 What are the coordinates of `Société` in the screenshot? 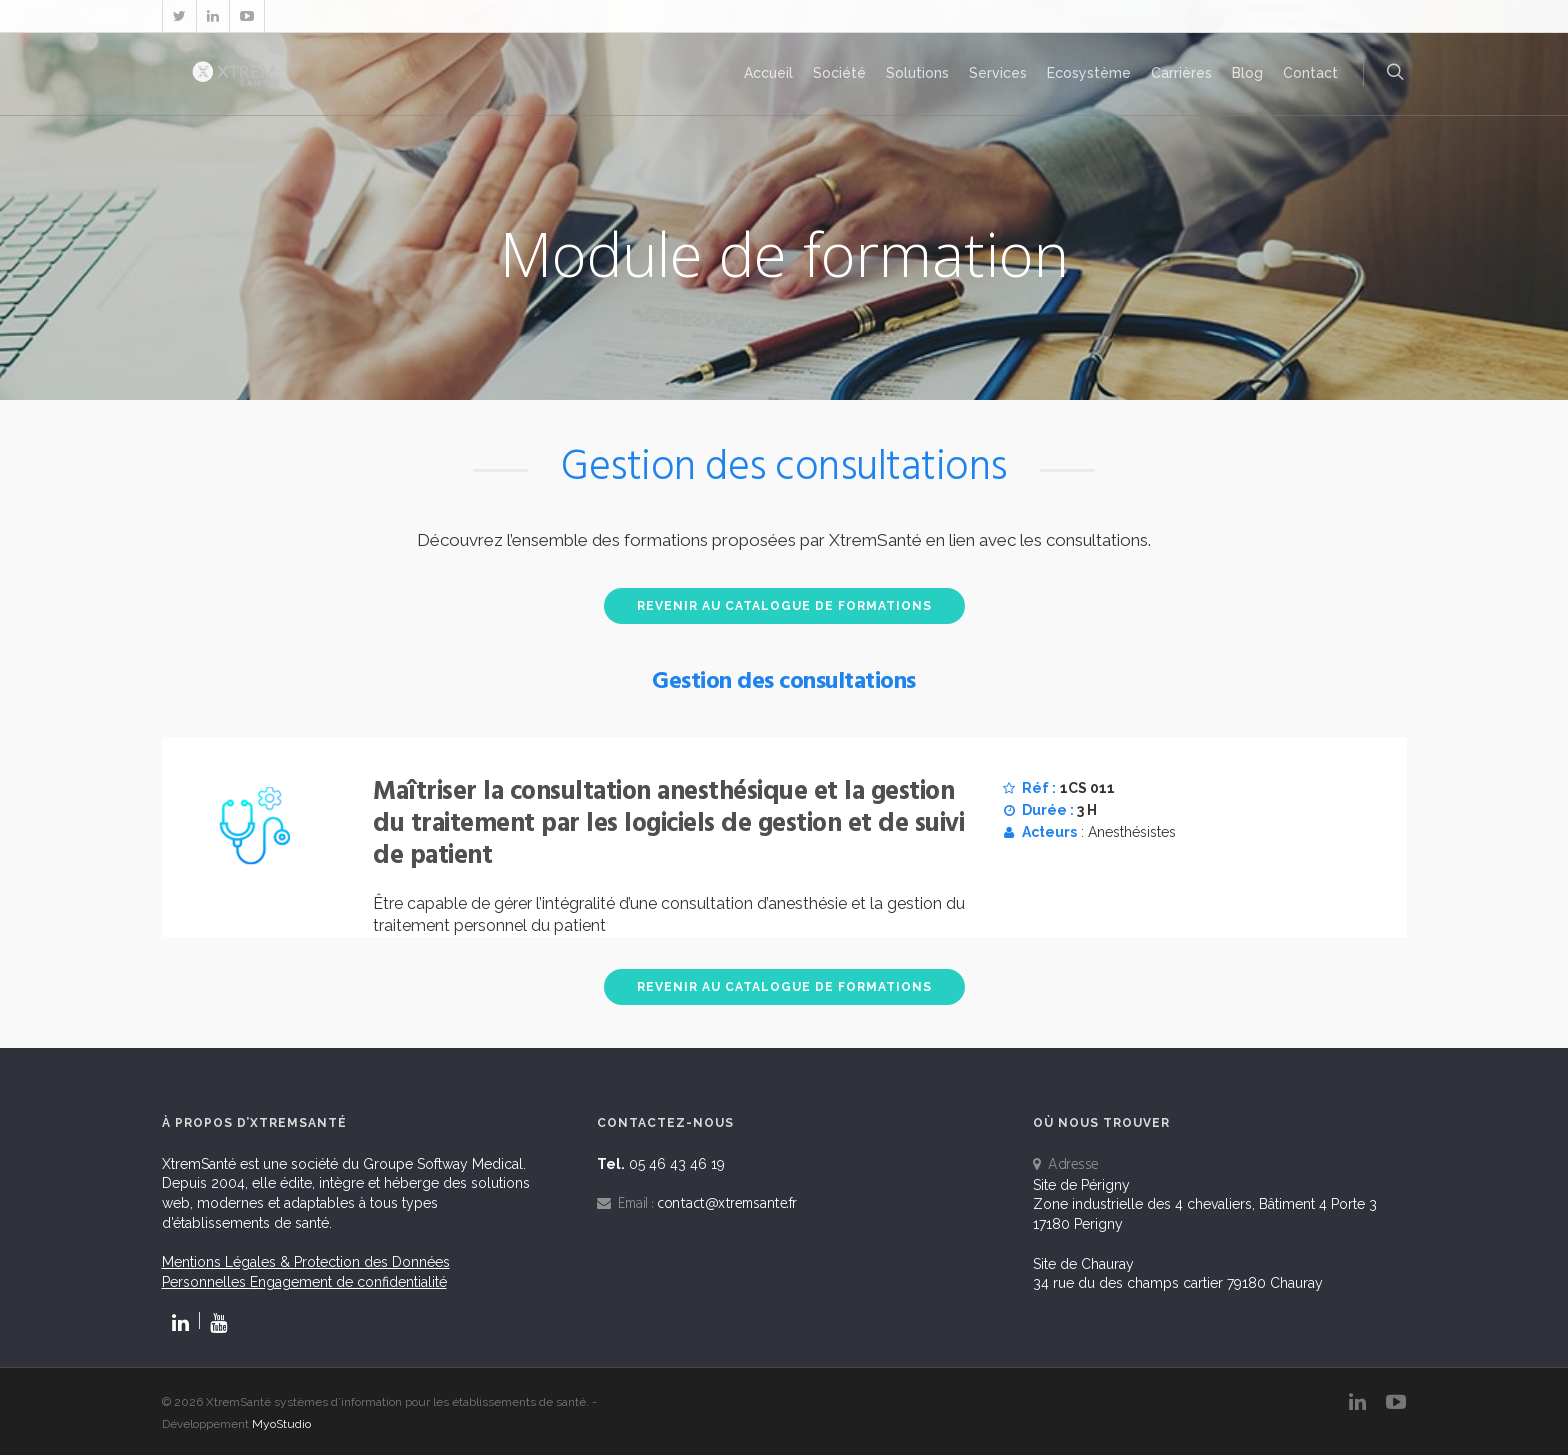 It's located at (839, 73).